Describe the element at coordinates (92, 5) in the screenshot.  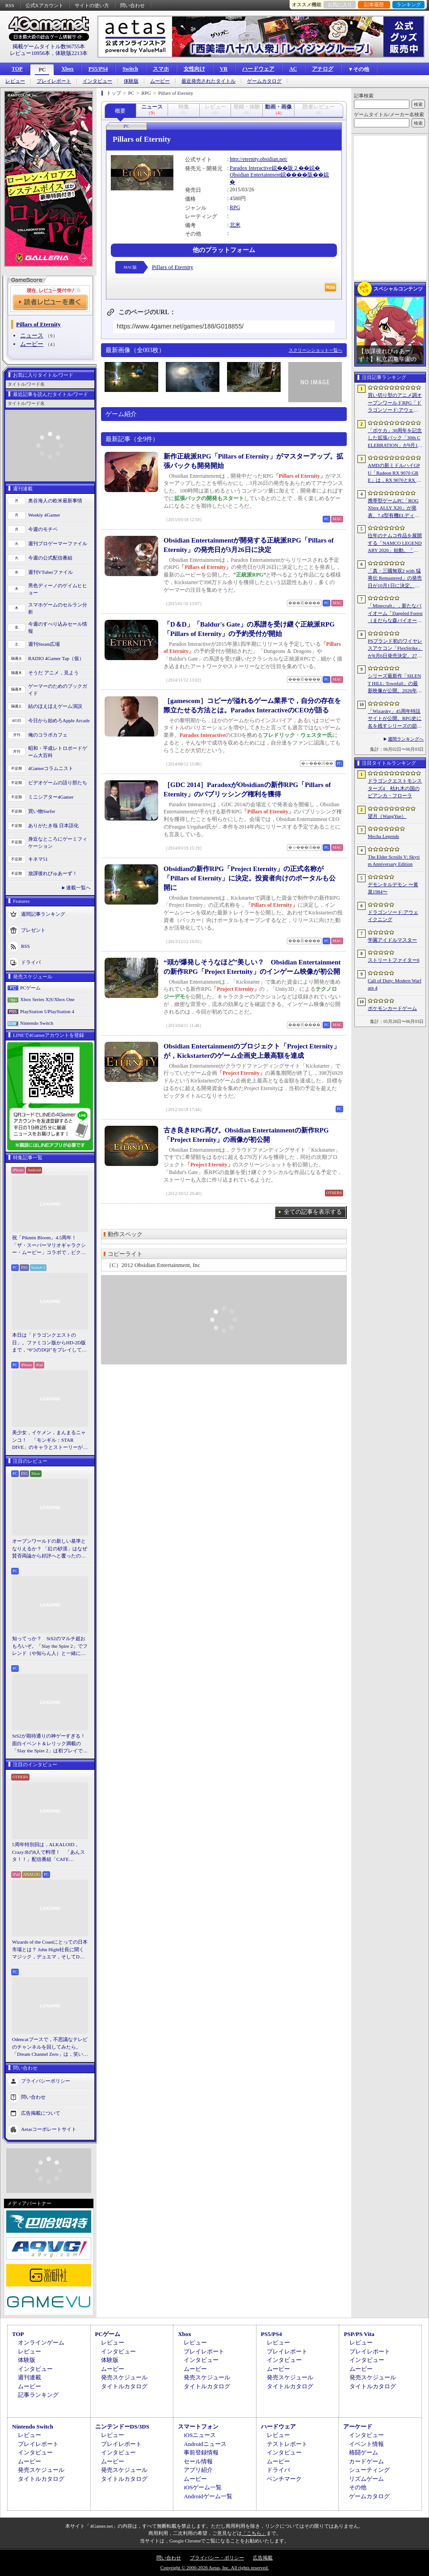
I see `サイトの使い方` at that location.